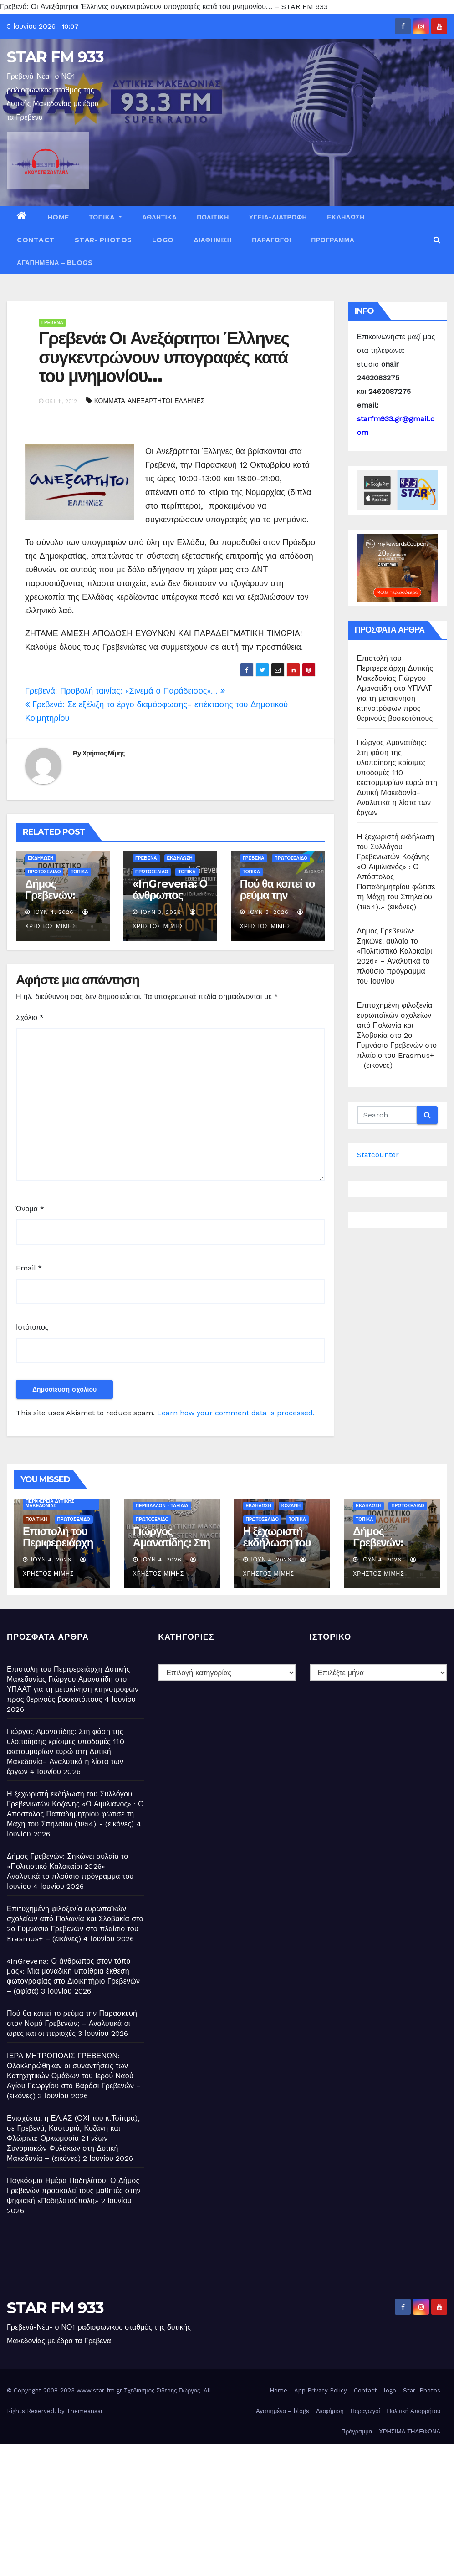  I want to click on Ιστότοπος, so click(32, 1327).